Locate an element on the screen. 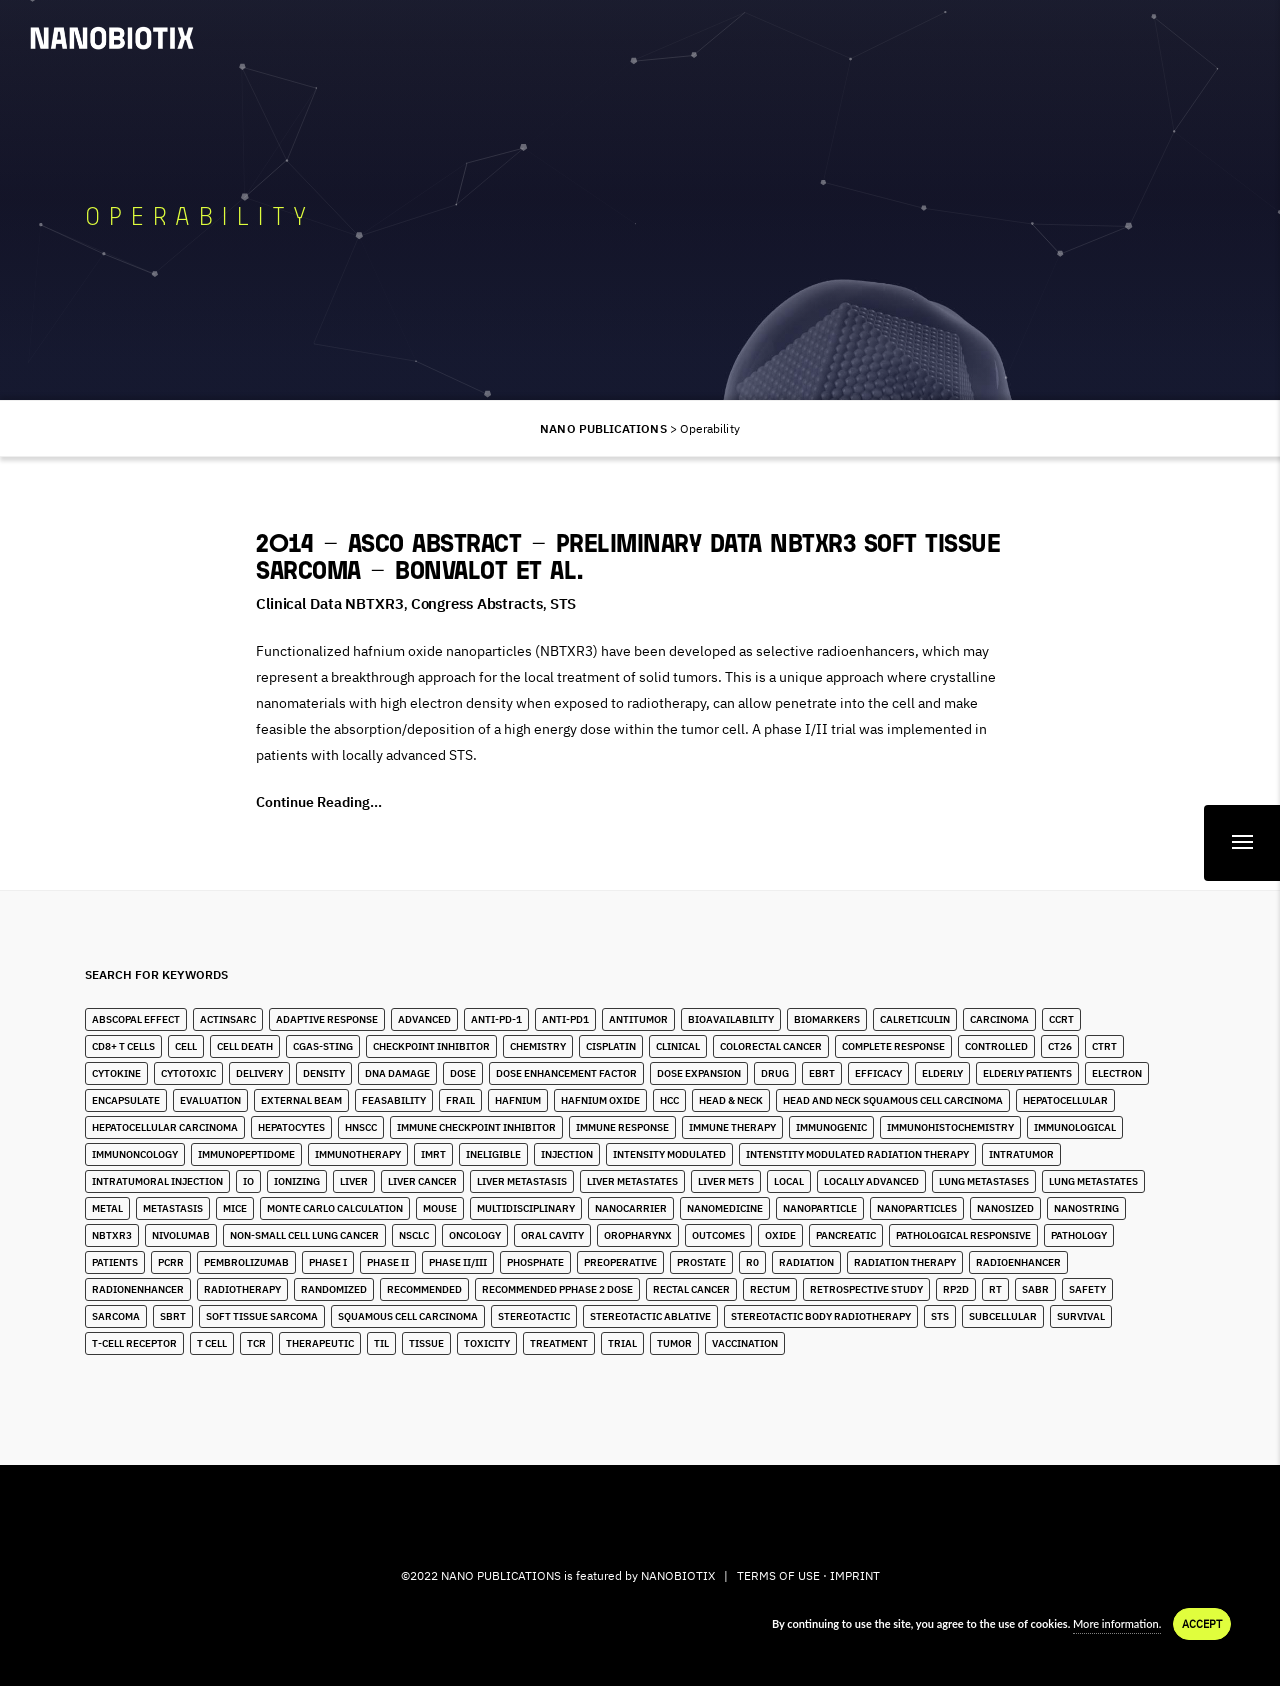 The height and width of the screenshot is (1686, 1280). IO [IO (7 items)] is located at coordinates (248, 1181).